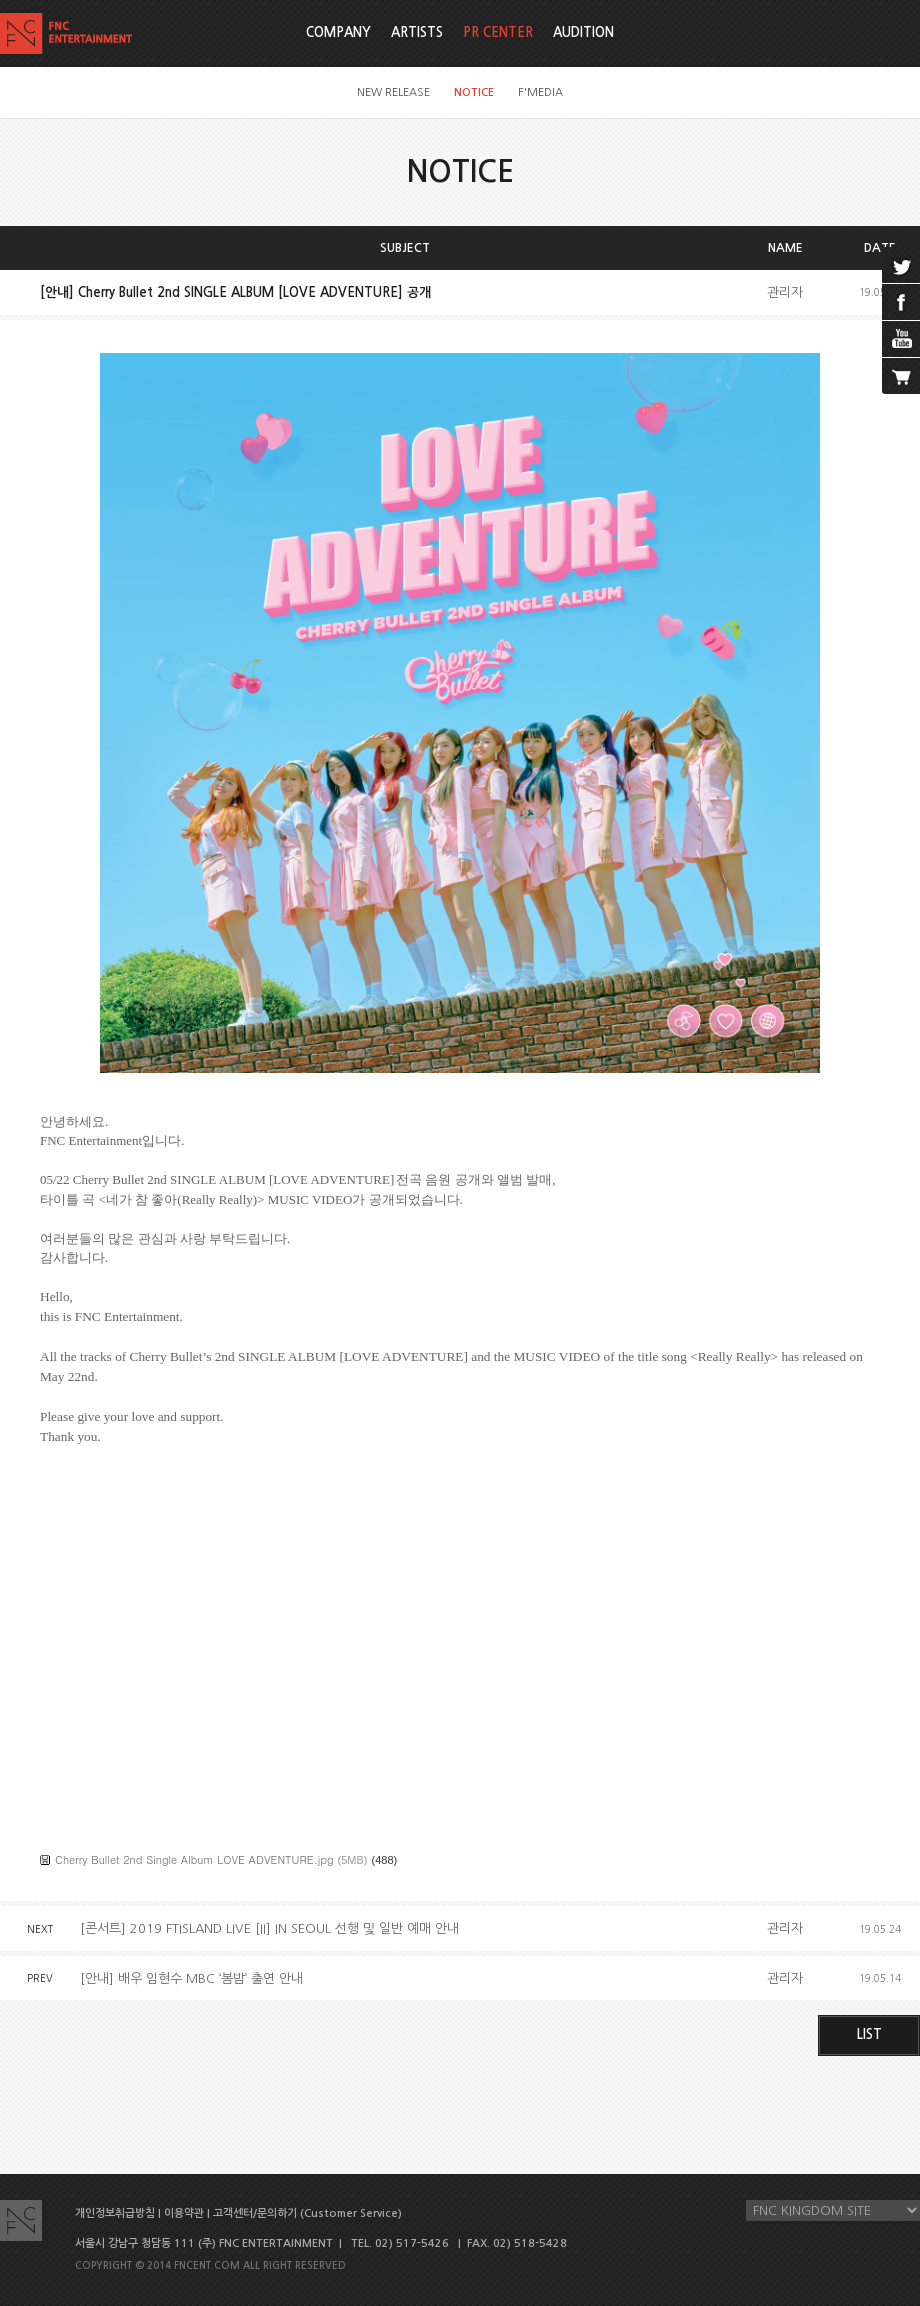  Describe the element at coordinates (393, 92) in the screenshot. I see `NEW RELEASE` at that location.